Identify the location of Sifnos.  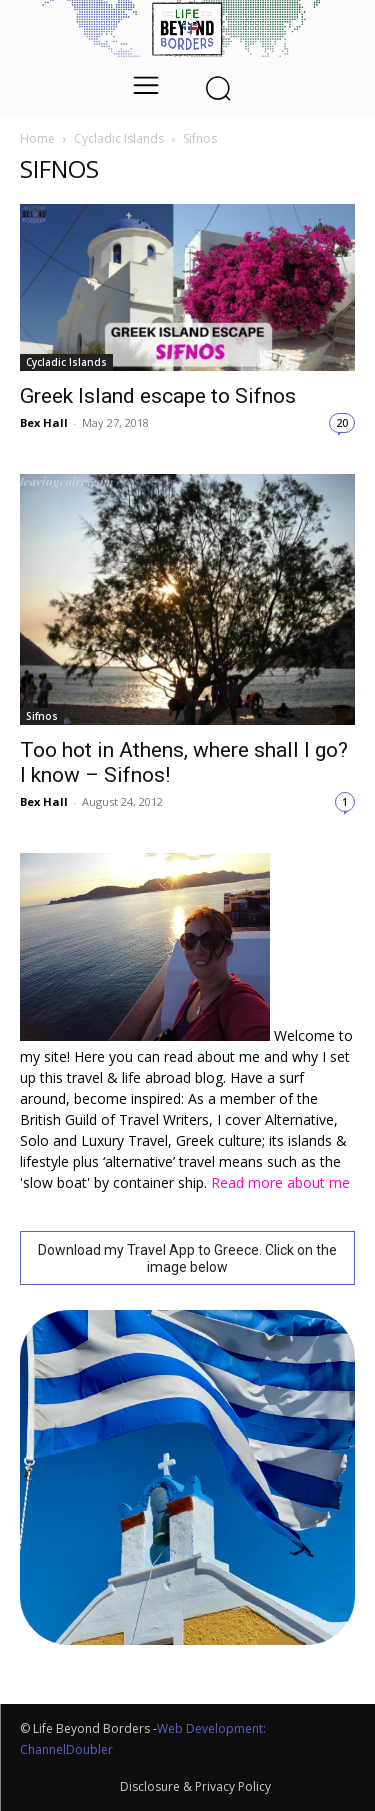
(42, 716).